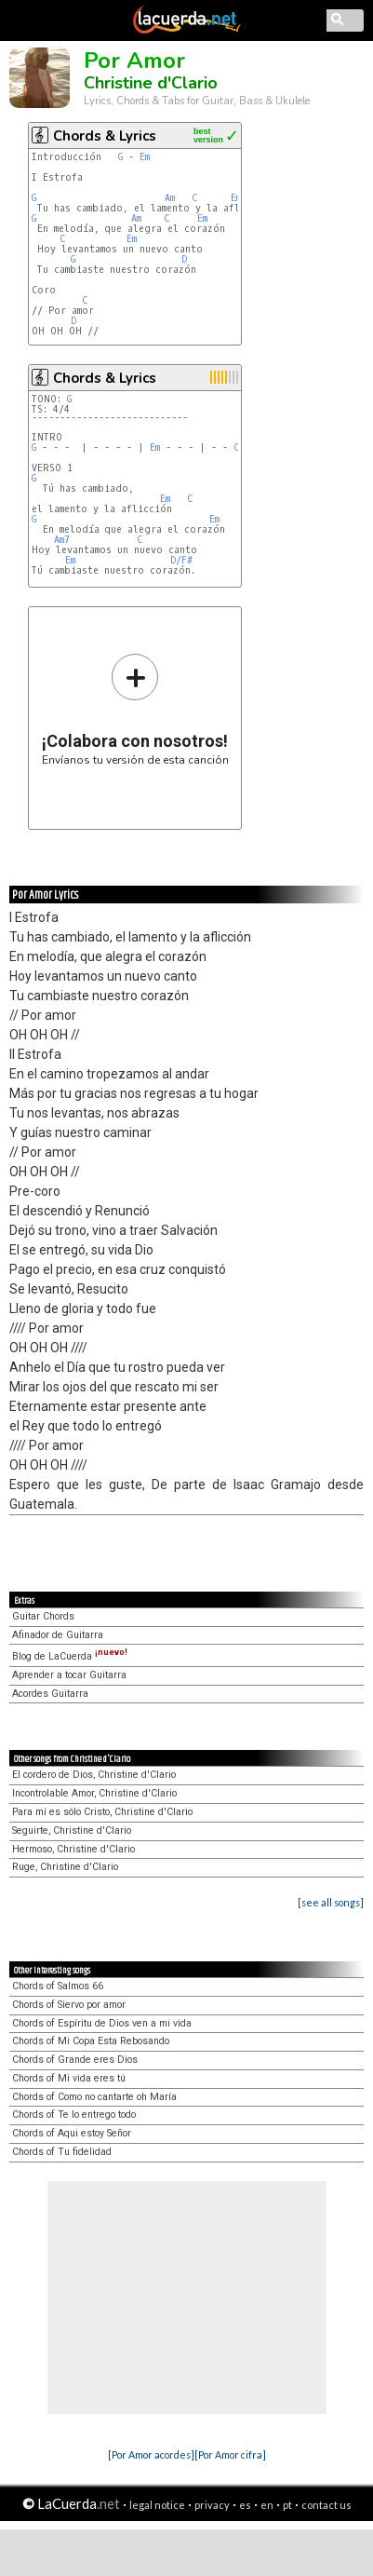  Describe the element at coordinates (266, 2505) in the screenshot. I see `en` at that location.